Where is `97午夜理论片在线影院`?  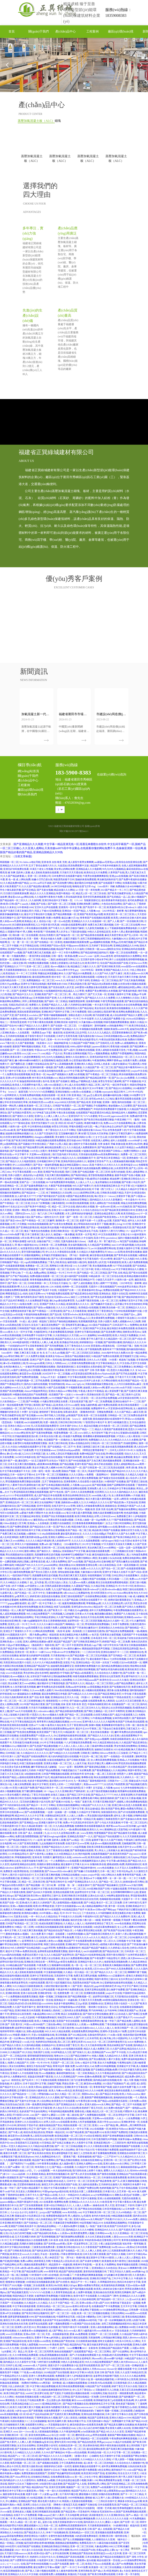
97午夜理论片在线影院 is located at coordinates (82, 2508).